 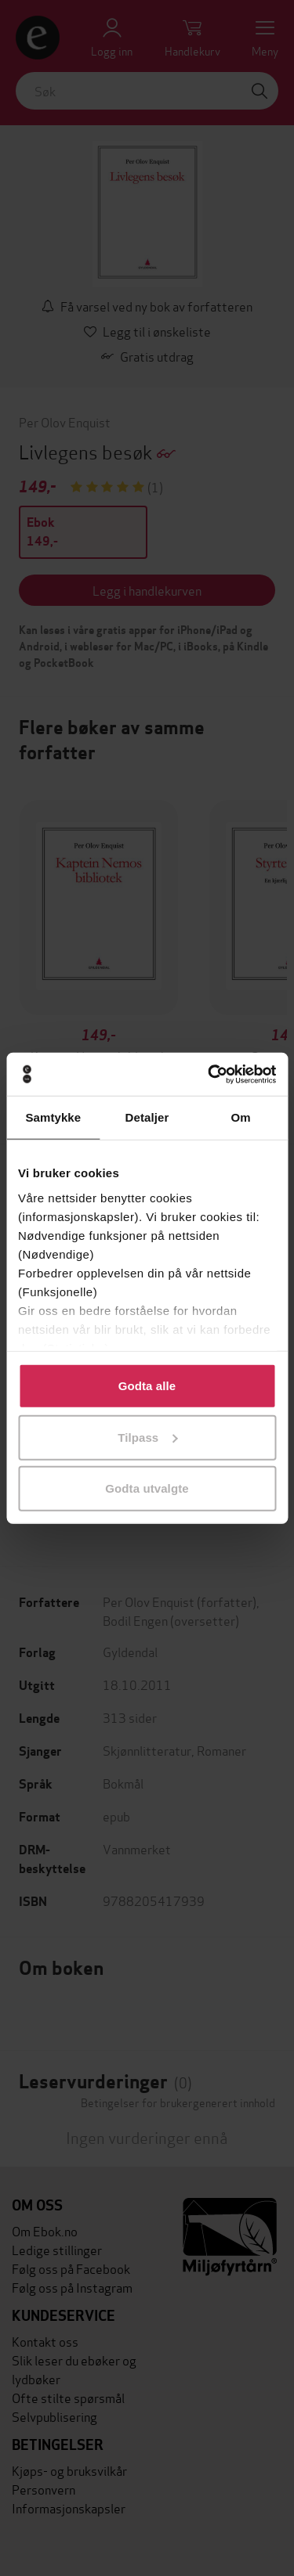 I want to click on Om [tab], so click(x=241, y=1117).